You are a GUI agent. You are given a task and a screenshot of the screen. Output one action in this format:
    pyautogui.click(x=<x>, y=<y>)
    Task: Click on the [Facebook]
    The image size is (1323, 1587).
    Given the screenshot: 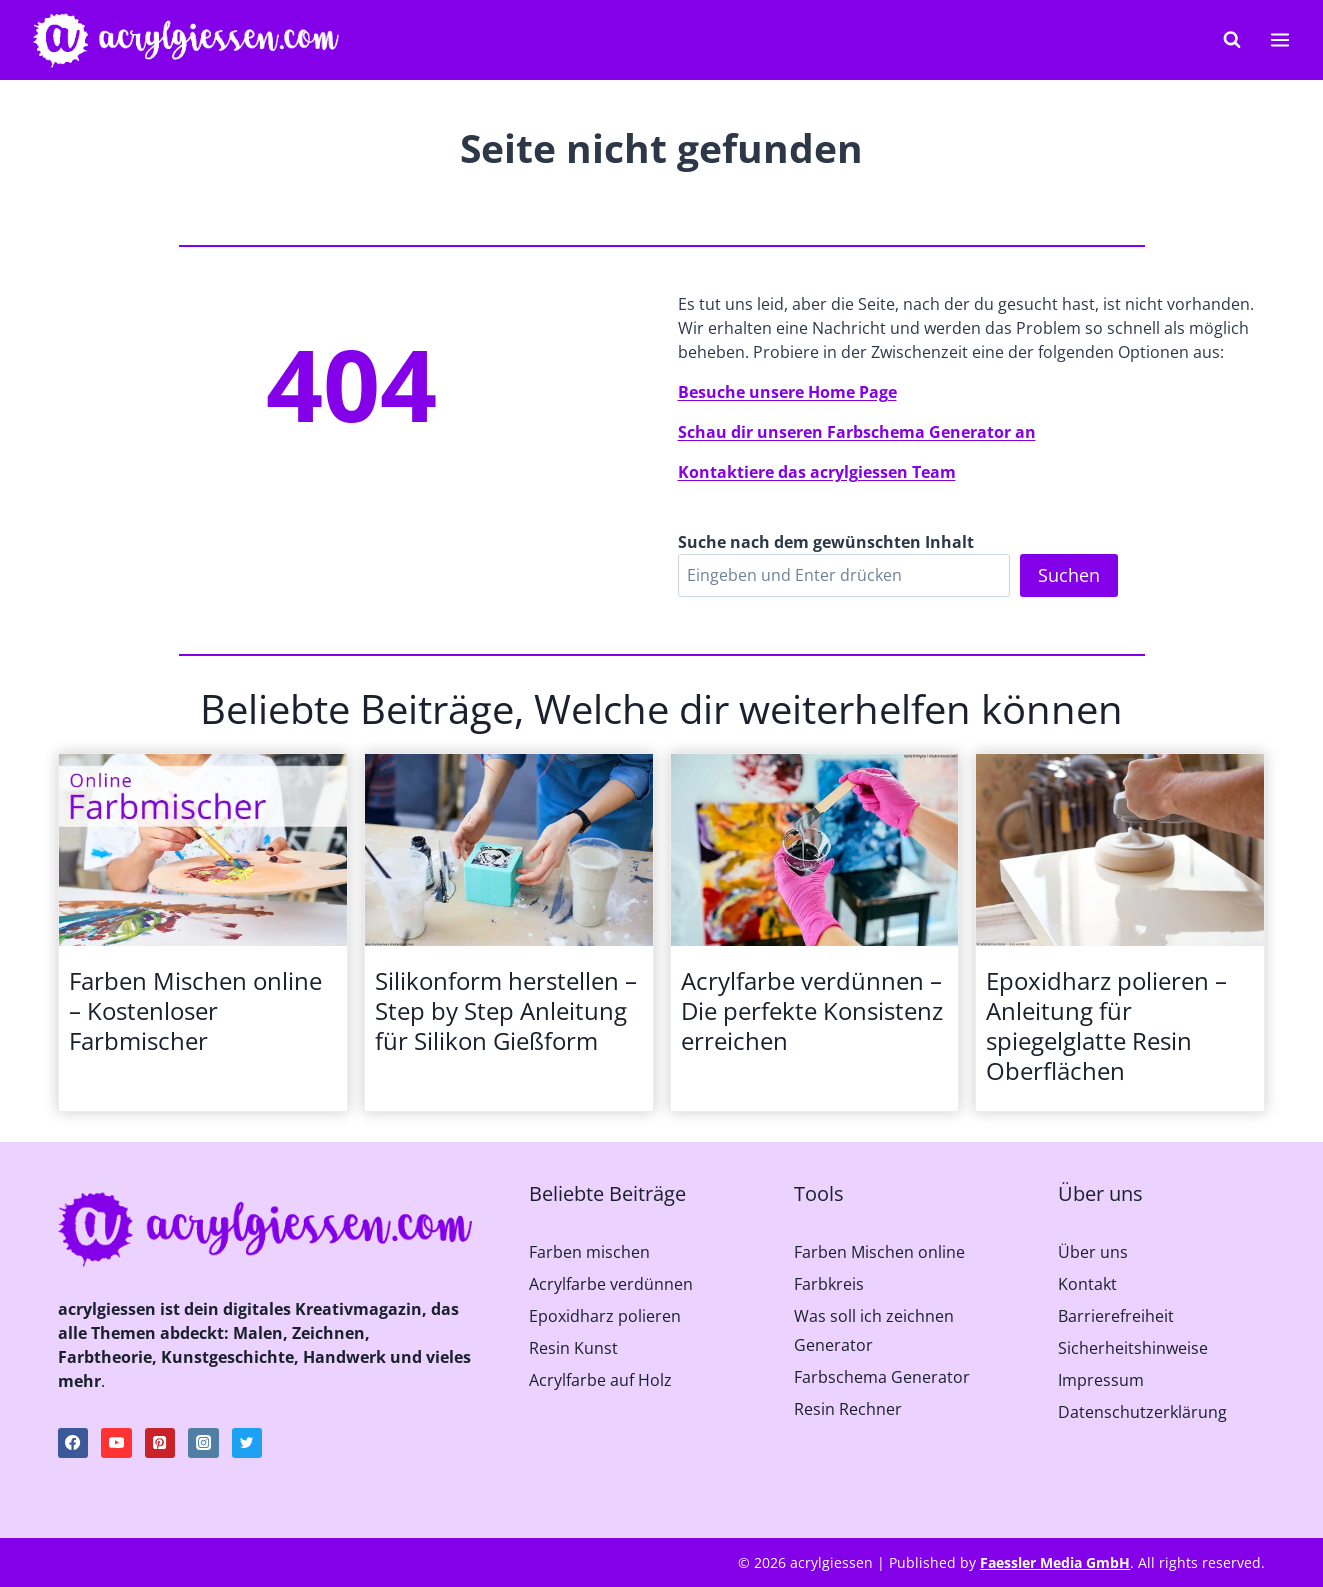 What is the action you would take?
    pyautogui.click(x=73, y=1443)
    